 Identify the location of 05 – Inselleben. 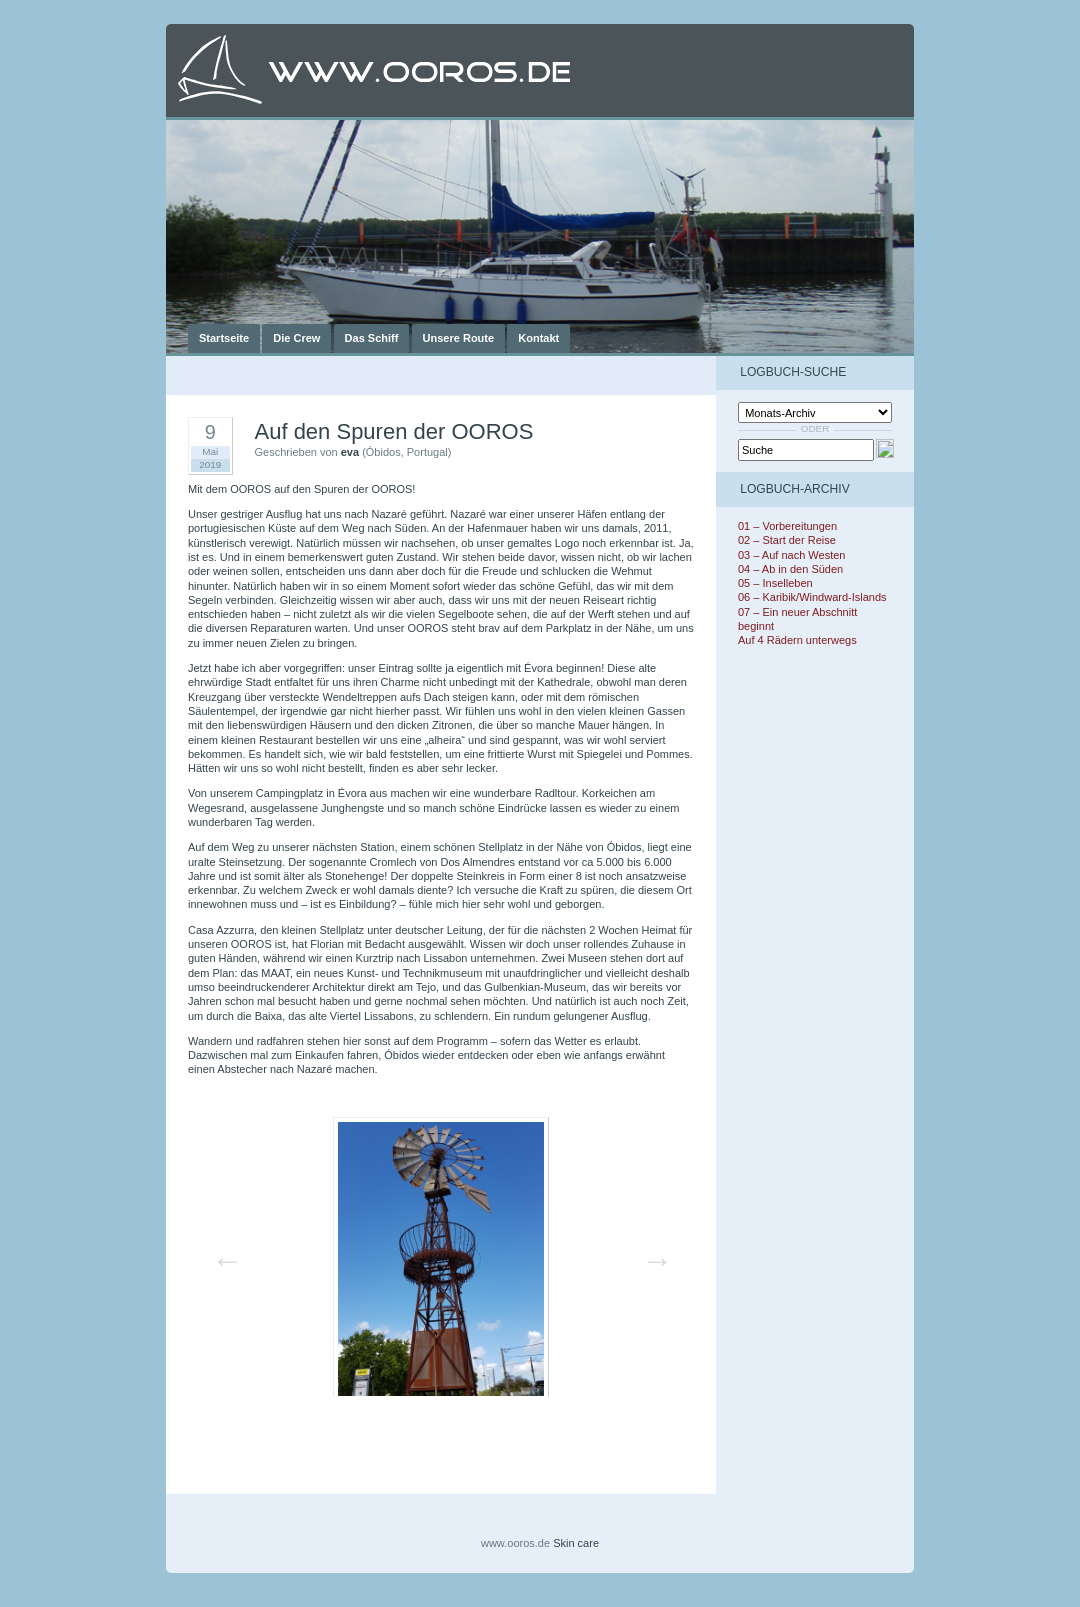
(775, 583).